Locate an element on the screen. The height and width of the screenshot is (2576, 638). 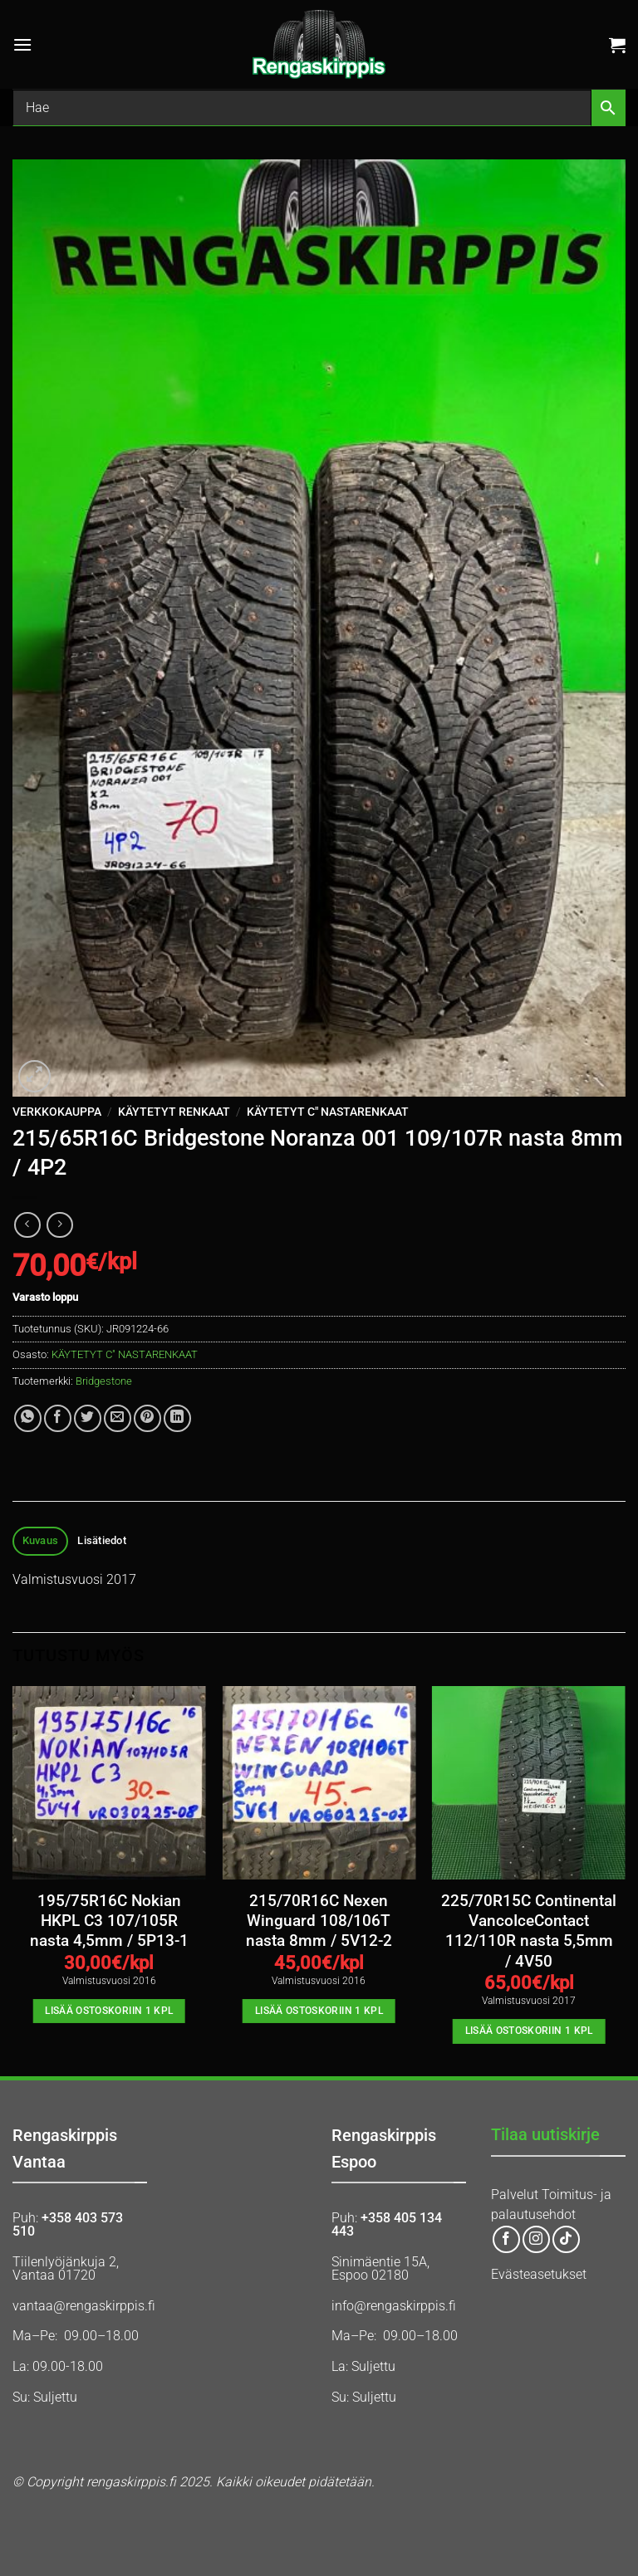
KÄYTETYT RENKAAT is located at coordinates (174, 1111).